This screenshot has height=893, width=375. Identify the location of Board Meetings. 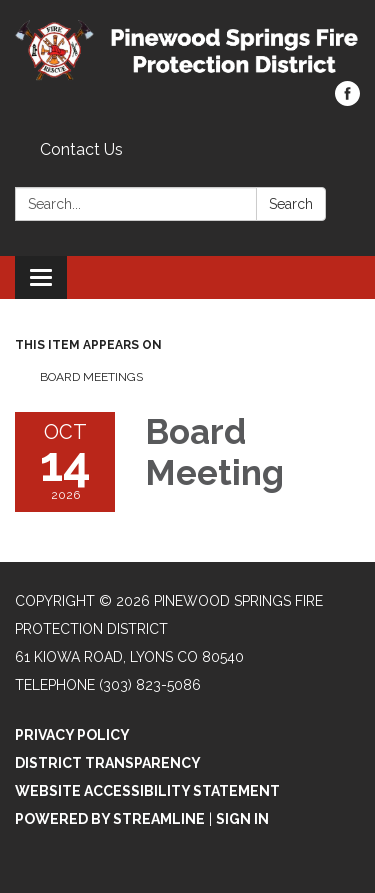
(91, 377).